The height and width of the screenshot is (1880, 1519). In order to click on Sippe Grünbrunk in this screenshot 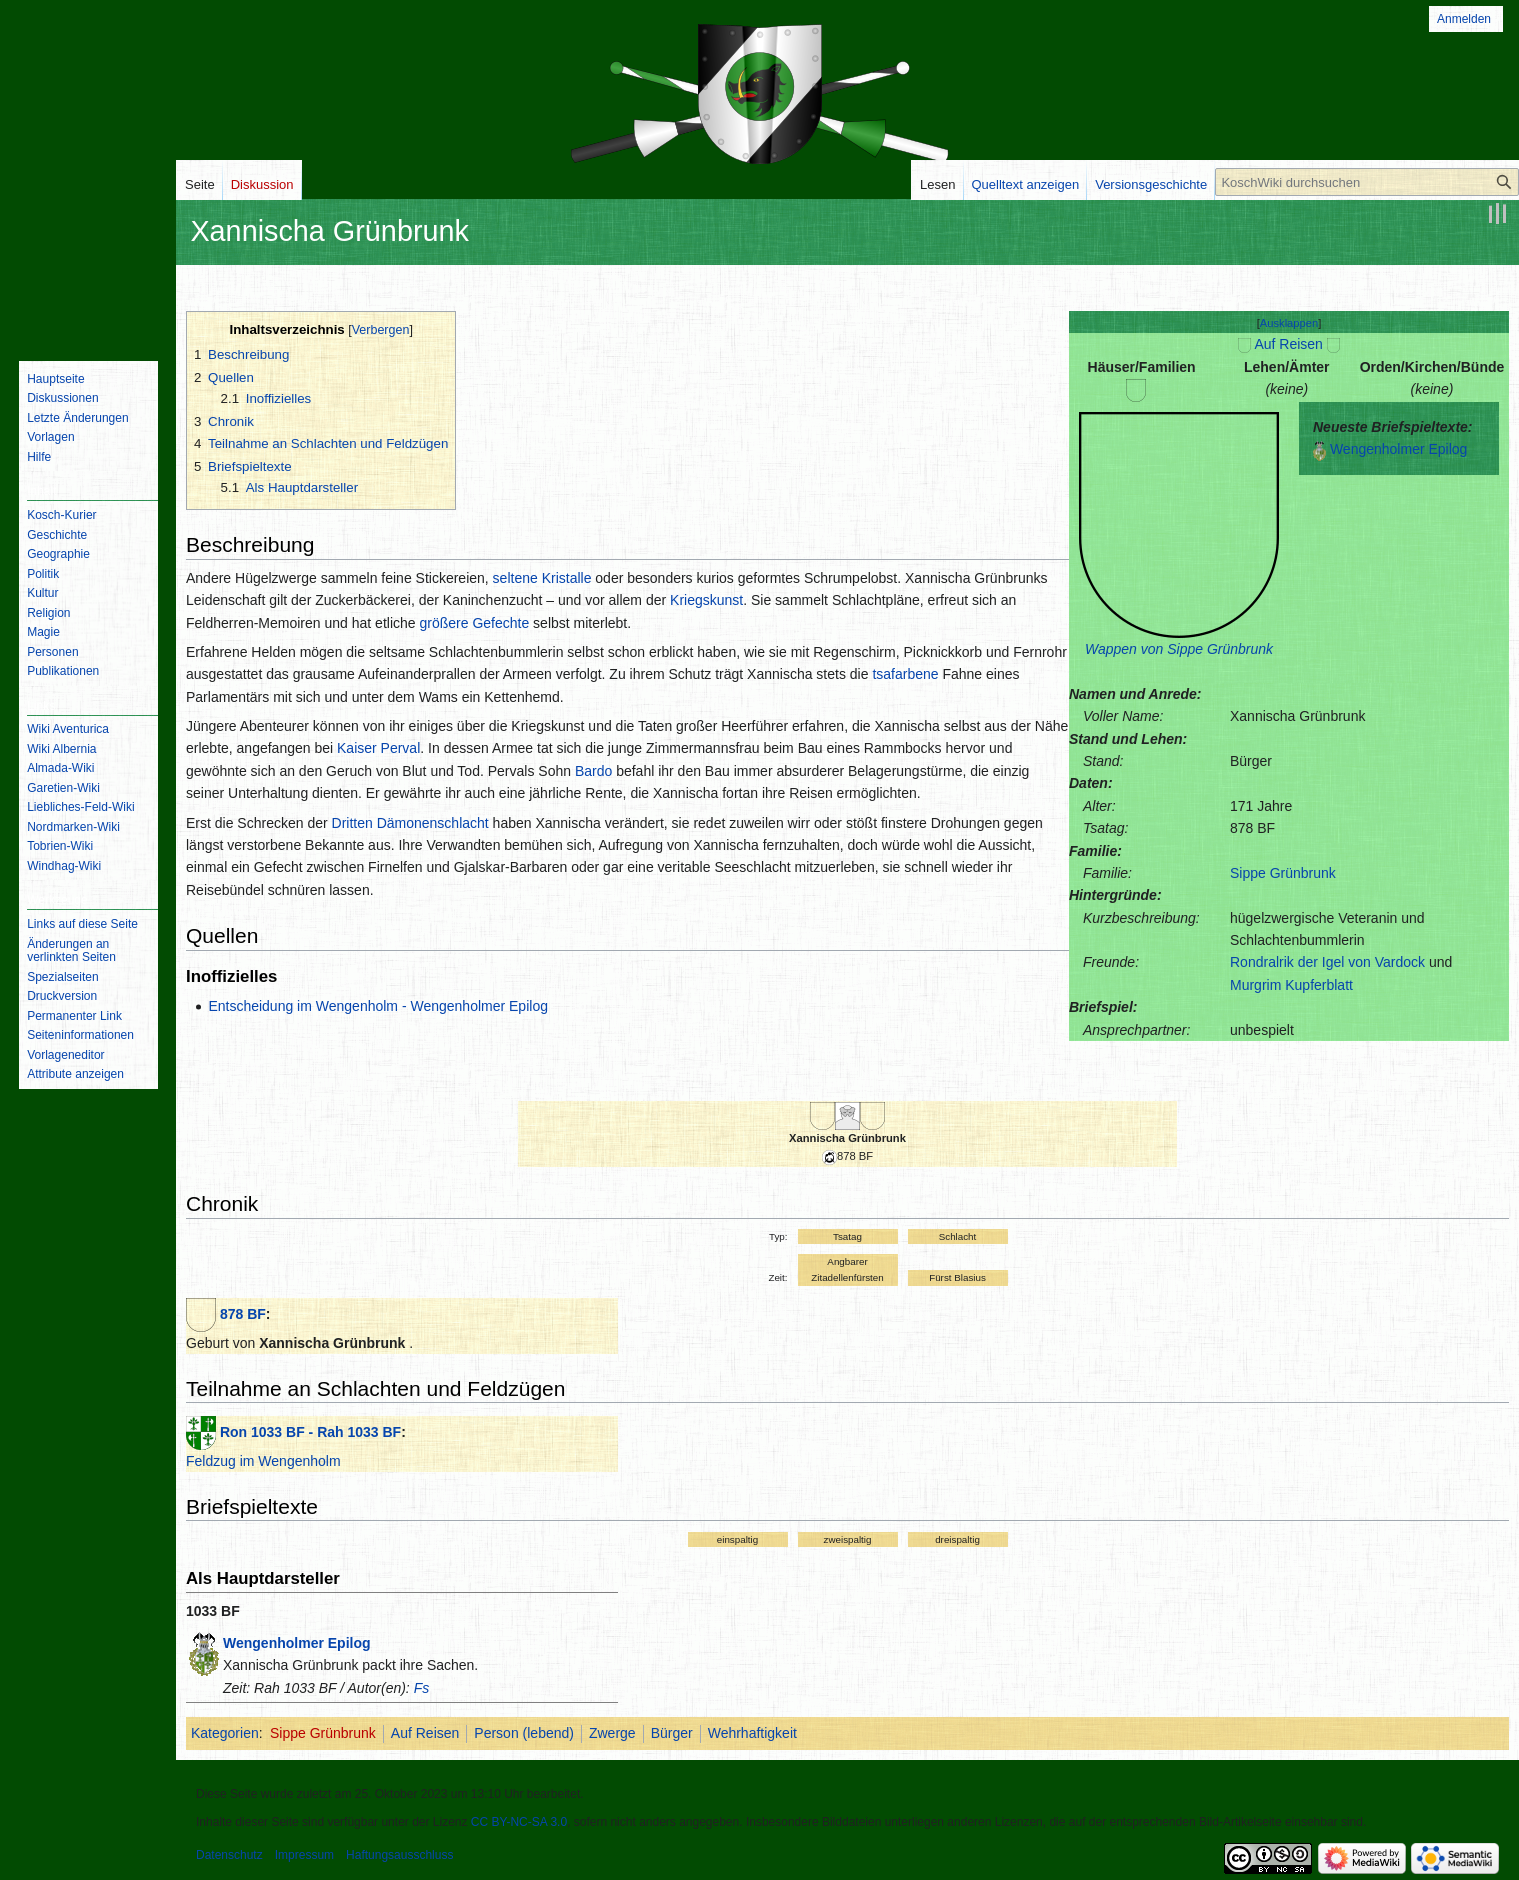, I will do `click(1283, 873)`.